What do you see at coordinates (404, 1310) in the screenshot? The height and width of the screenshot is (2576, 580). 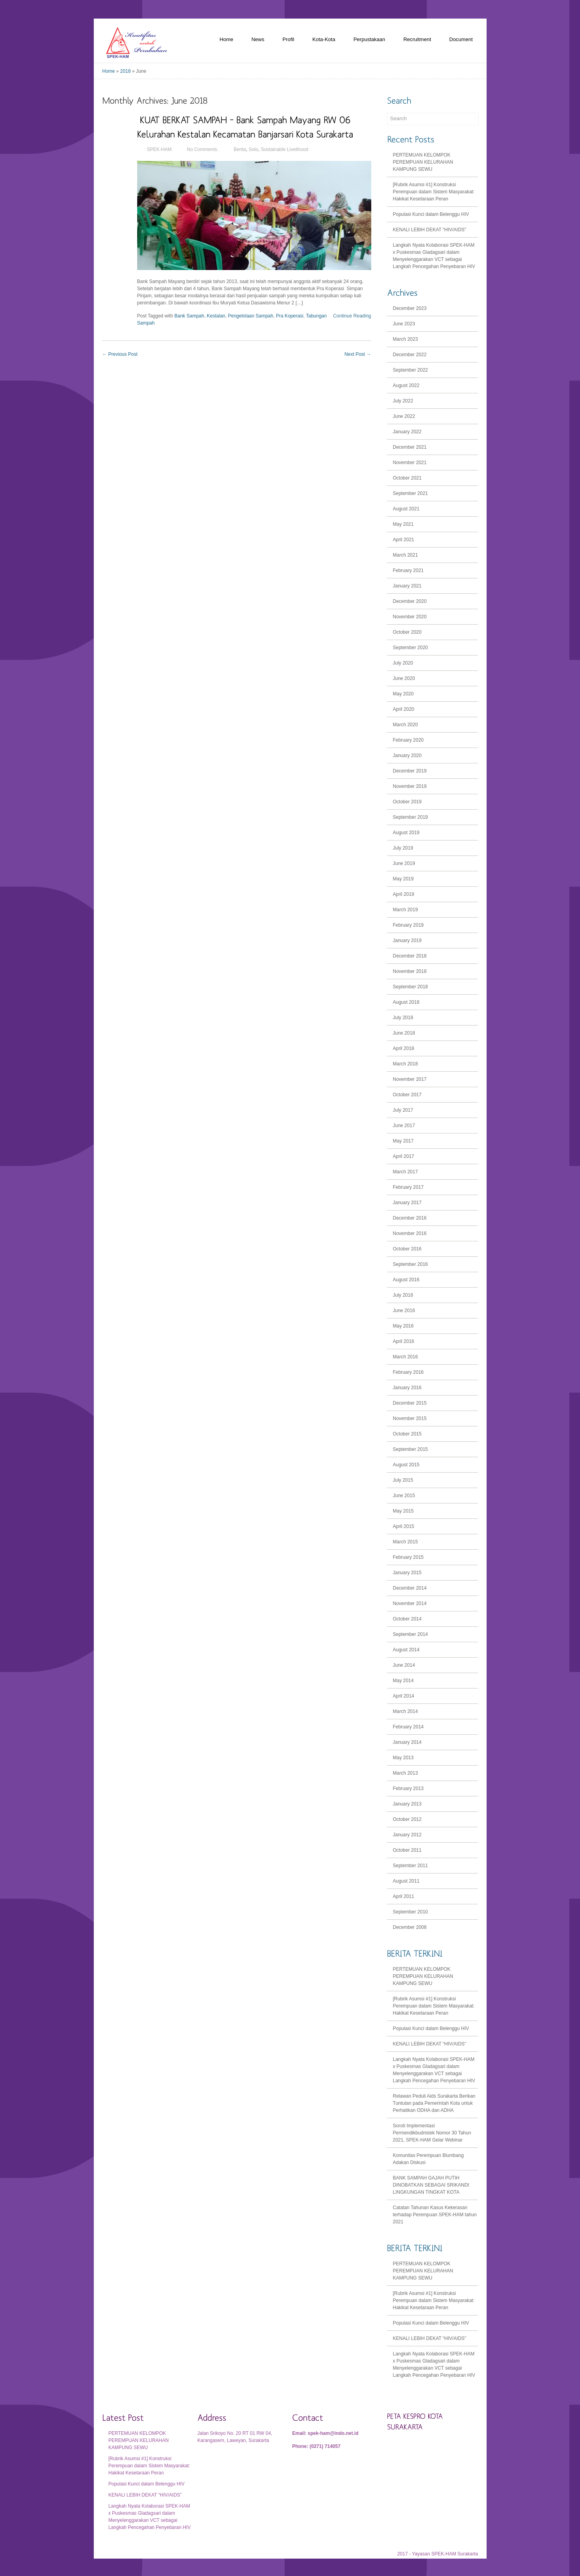 I see `June 2016` at bounding box center [404, 1310].